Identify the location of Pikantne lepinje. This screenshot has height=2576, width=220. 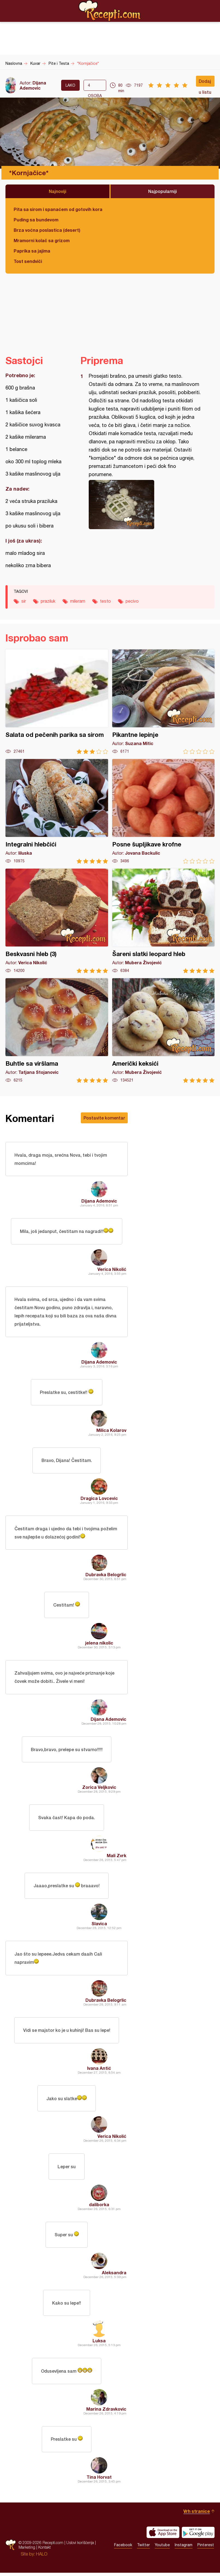
(163, 701).